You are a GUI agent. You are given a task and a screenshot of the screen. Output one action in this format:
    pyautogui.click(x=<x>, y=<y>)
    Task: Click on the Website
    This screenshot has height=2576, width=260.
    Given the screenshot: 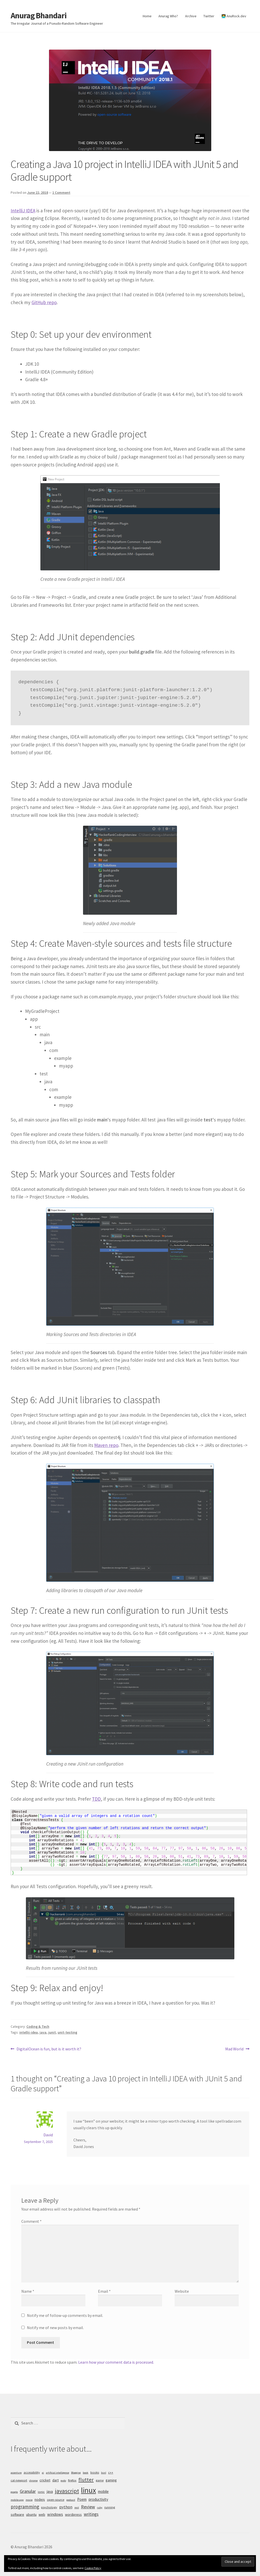 What is the action you would take?
    pyautogui.click(x=182, y=2291)
    